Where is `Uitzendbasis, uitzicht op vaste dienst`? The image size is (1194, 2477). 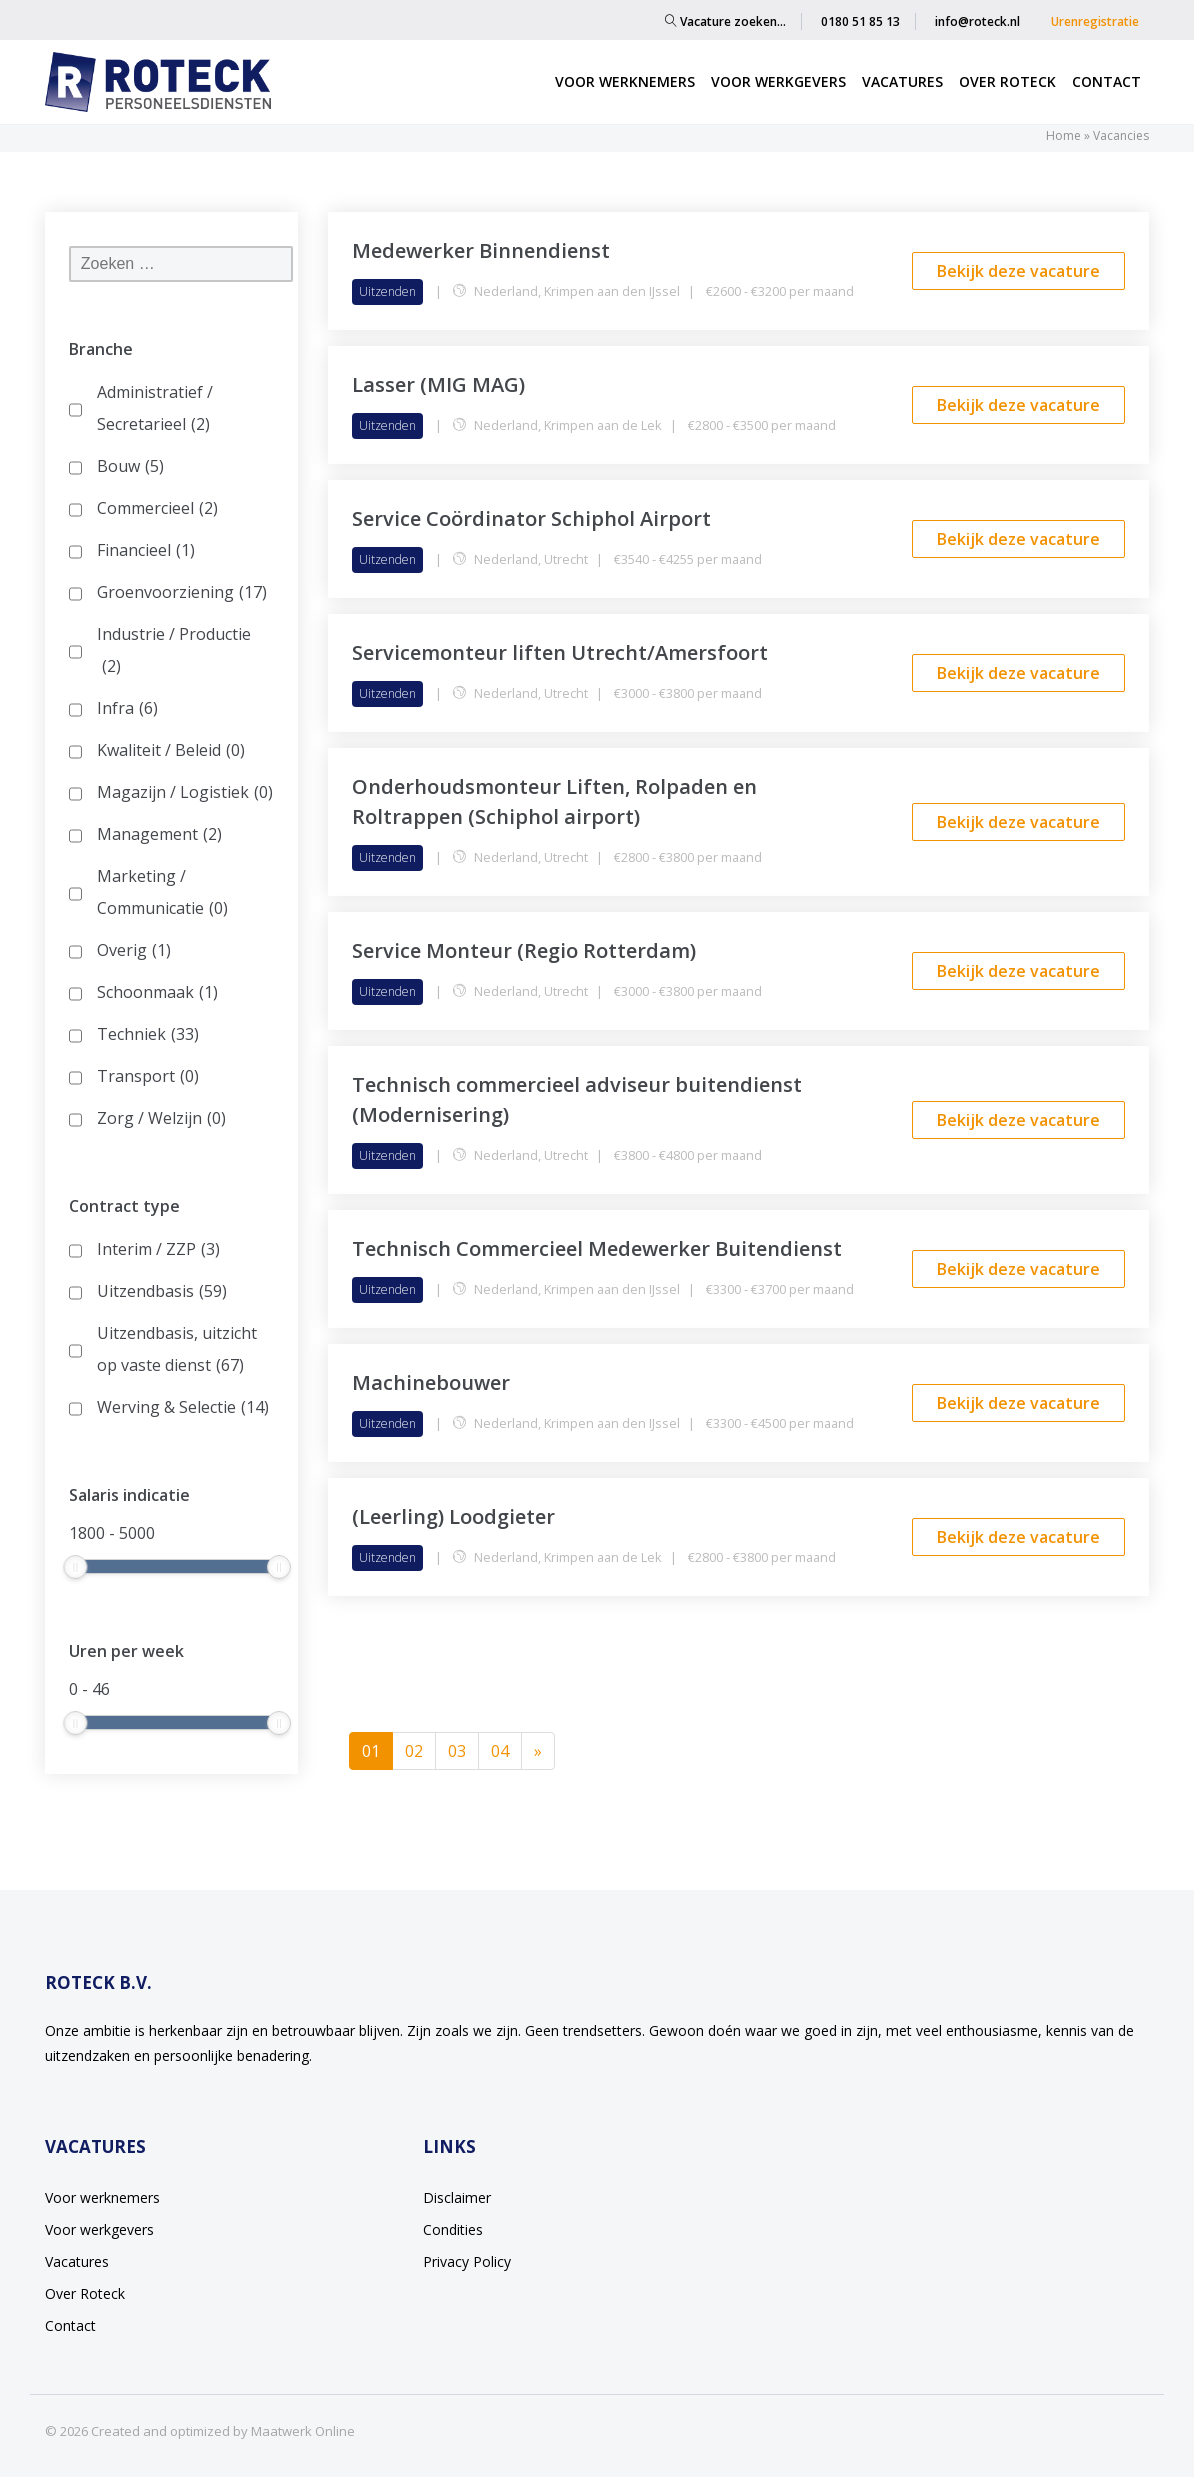
Uitzendbasis, uitzicht op vaste dienst is located at coordinates (177, 1351).